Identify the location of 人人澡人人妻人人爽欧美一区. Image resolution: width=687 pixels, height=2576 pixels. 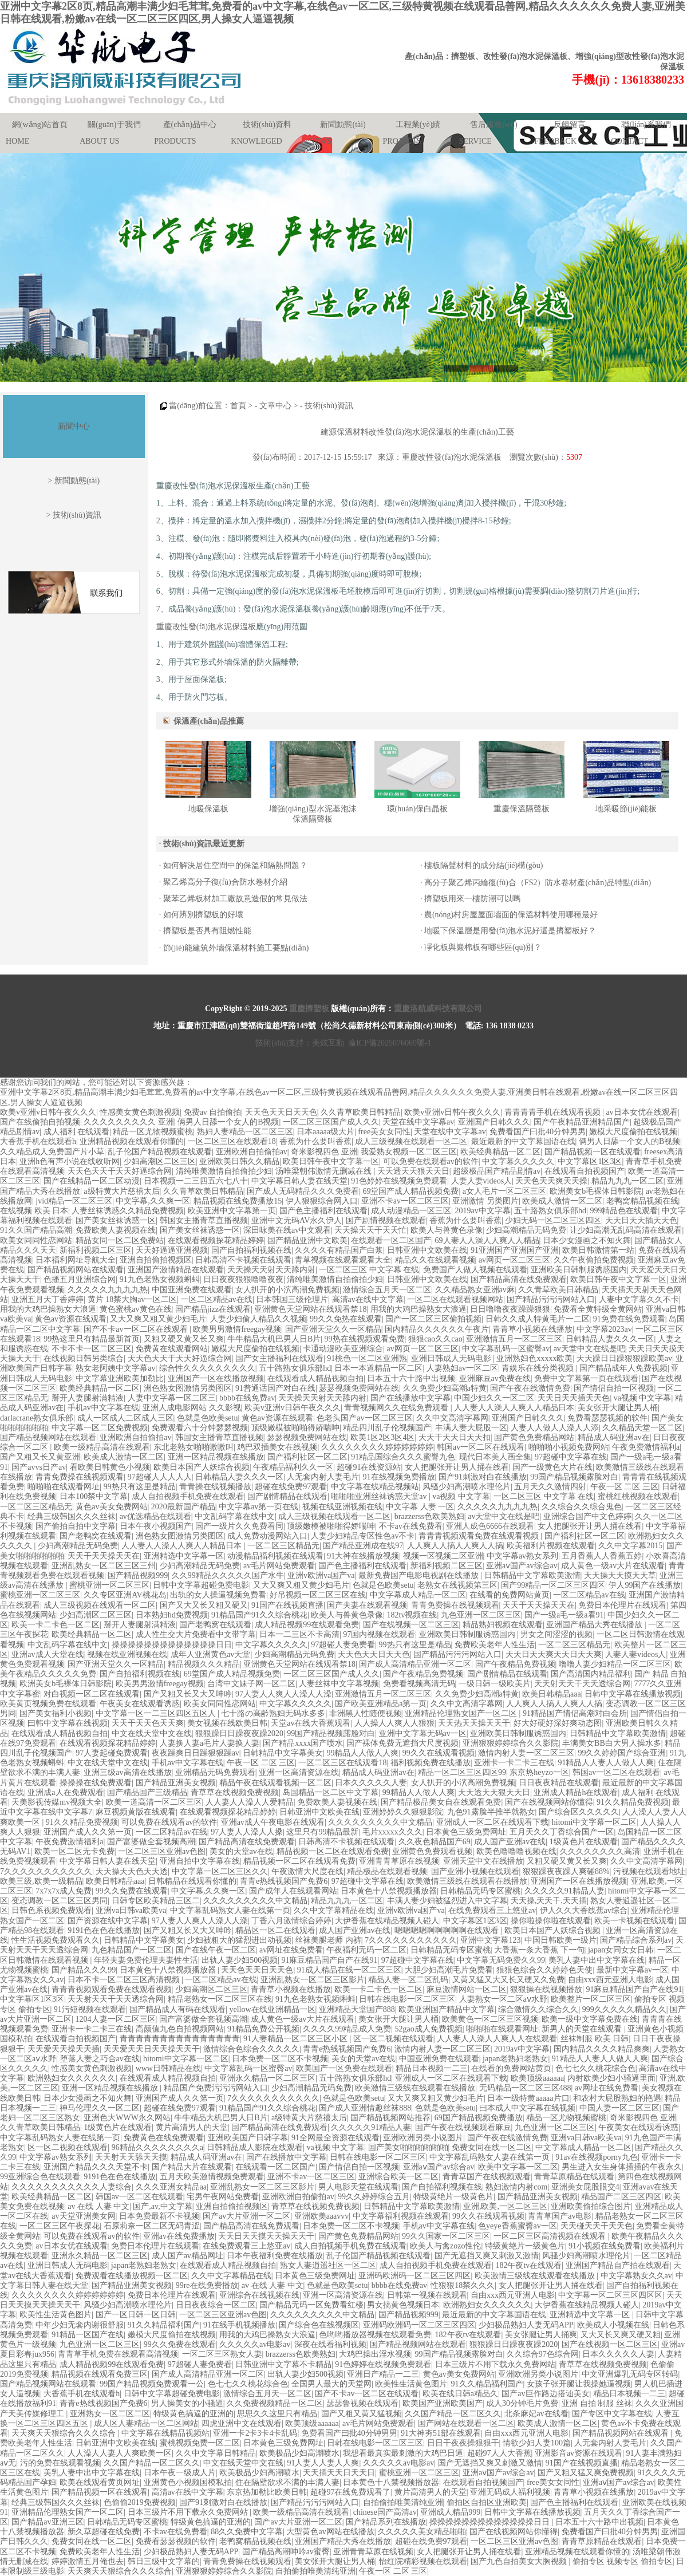
(120, 2453).